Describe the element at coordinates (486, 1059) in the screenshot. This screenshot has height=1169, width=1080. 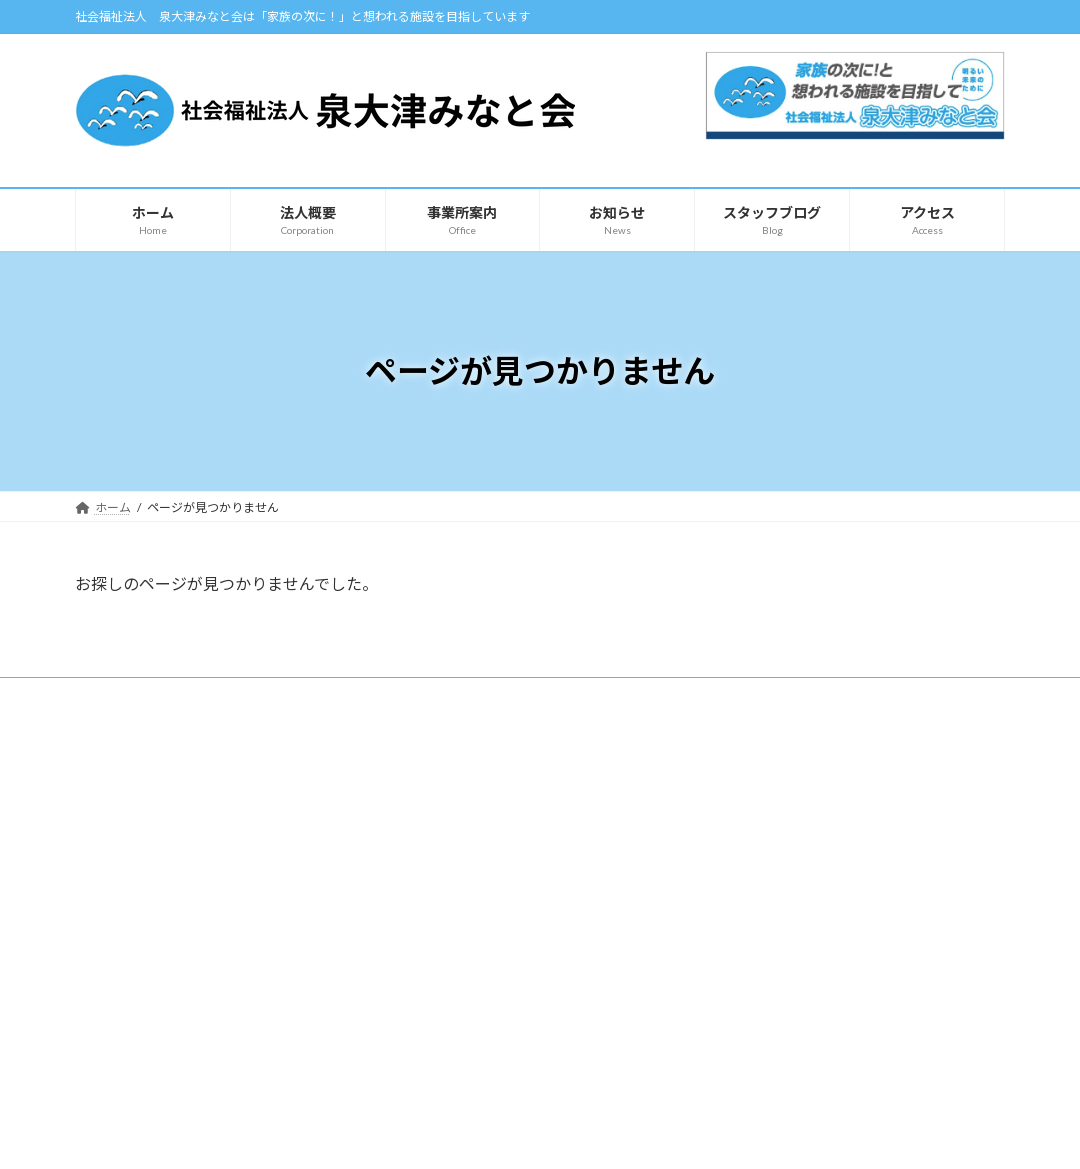
I see `障害支援区分認定調査` at that location.